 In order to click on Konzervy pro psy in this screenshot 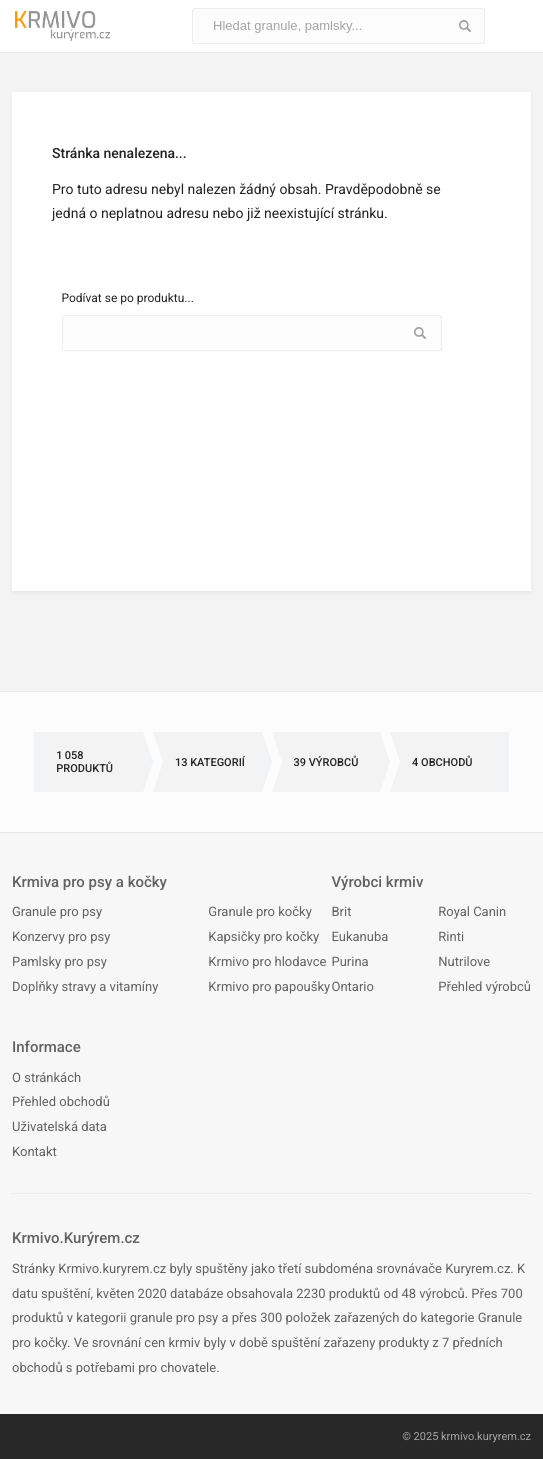, I will do `click(61, 937)`.